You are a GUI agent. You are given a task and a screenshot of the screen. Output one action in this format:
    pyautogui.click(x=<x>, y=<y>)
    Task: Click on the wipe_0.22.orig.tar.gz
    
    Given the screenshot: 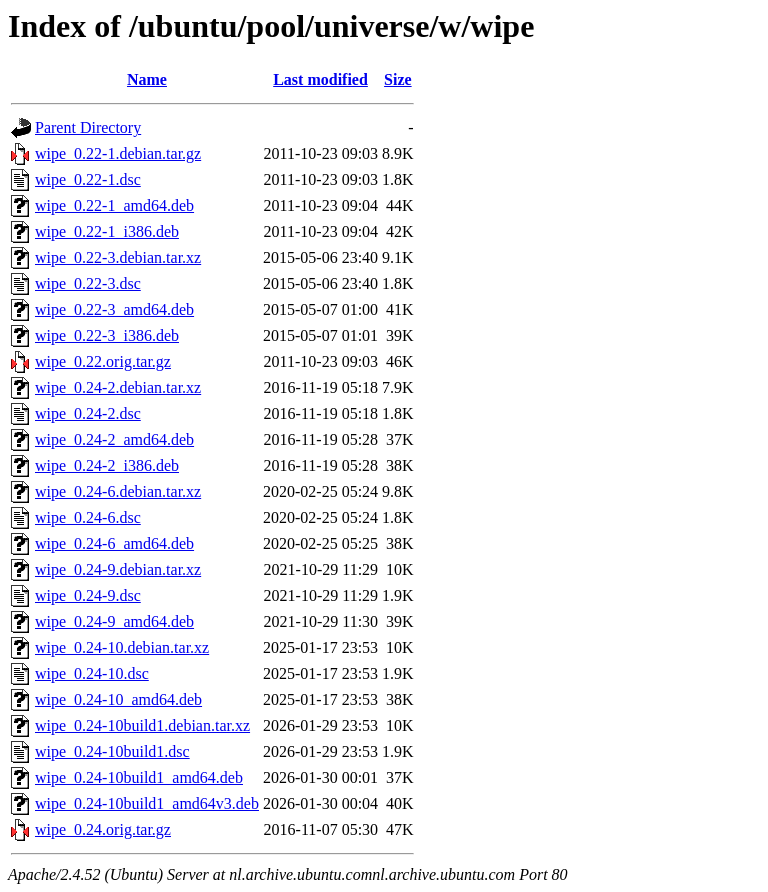 What is the action you would take?
    pyautogui.click(x=103, y=361)
    